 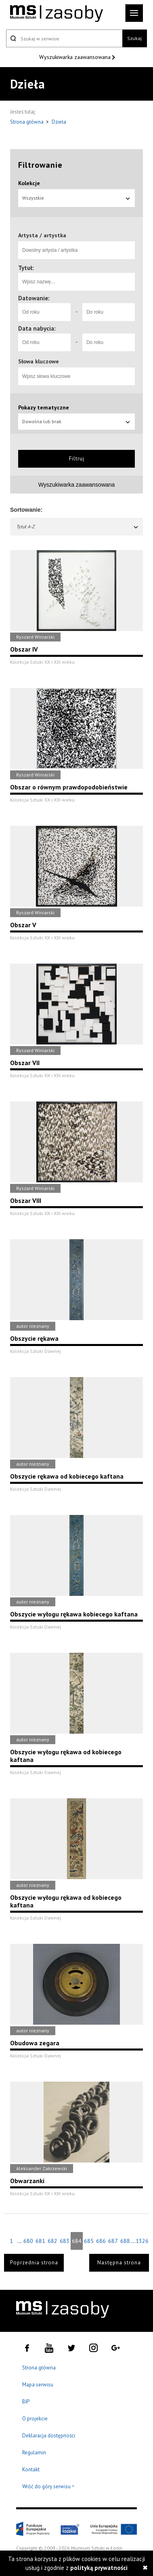 I want to click on Kolekcje, so click(x=29, y=183).